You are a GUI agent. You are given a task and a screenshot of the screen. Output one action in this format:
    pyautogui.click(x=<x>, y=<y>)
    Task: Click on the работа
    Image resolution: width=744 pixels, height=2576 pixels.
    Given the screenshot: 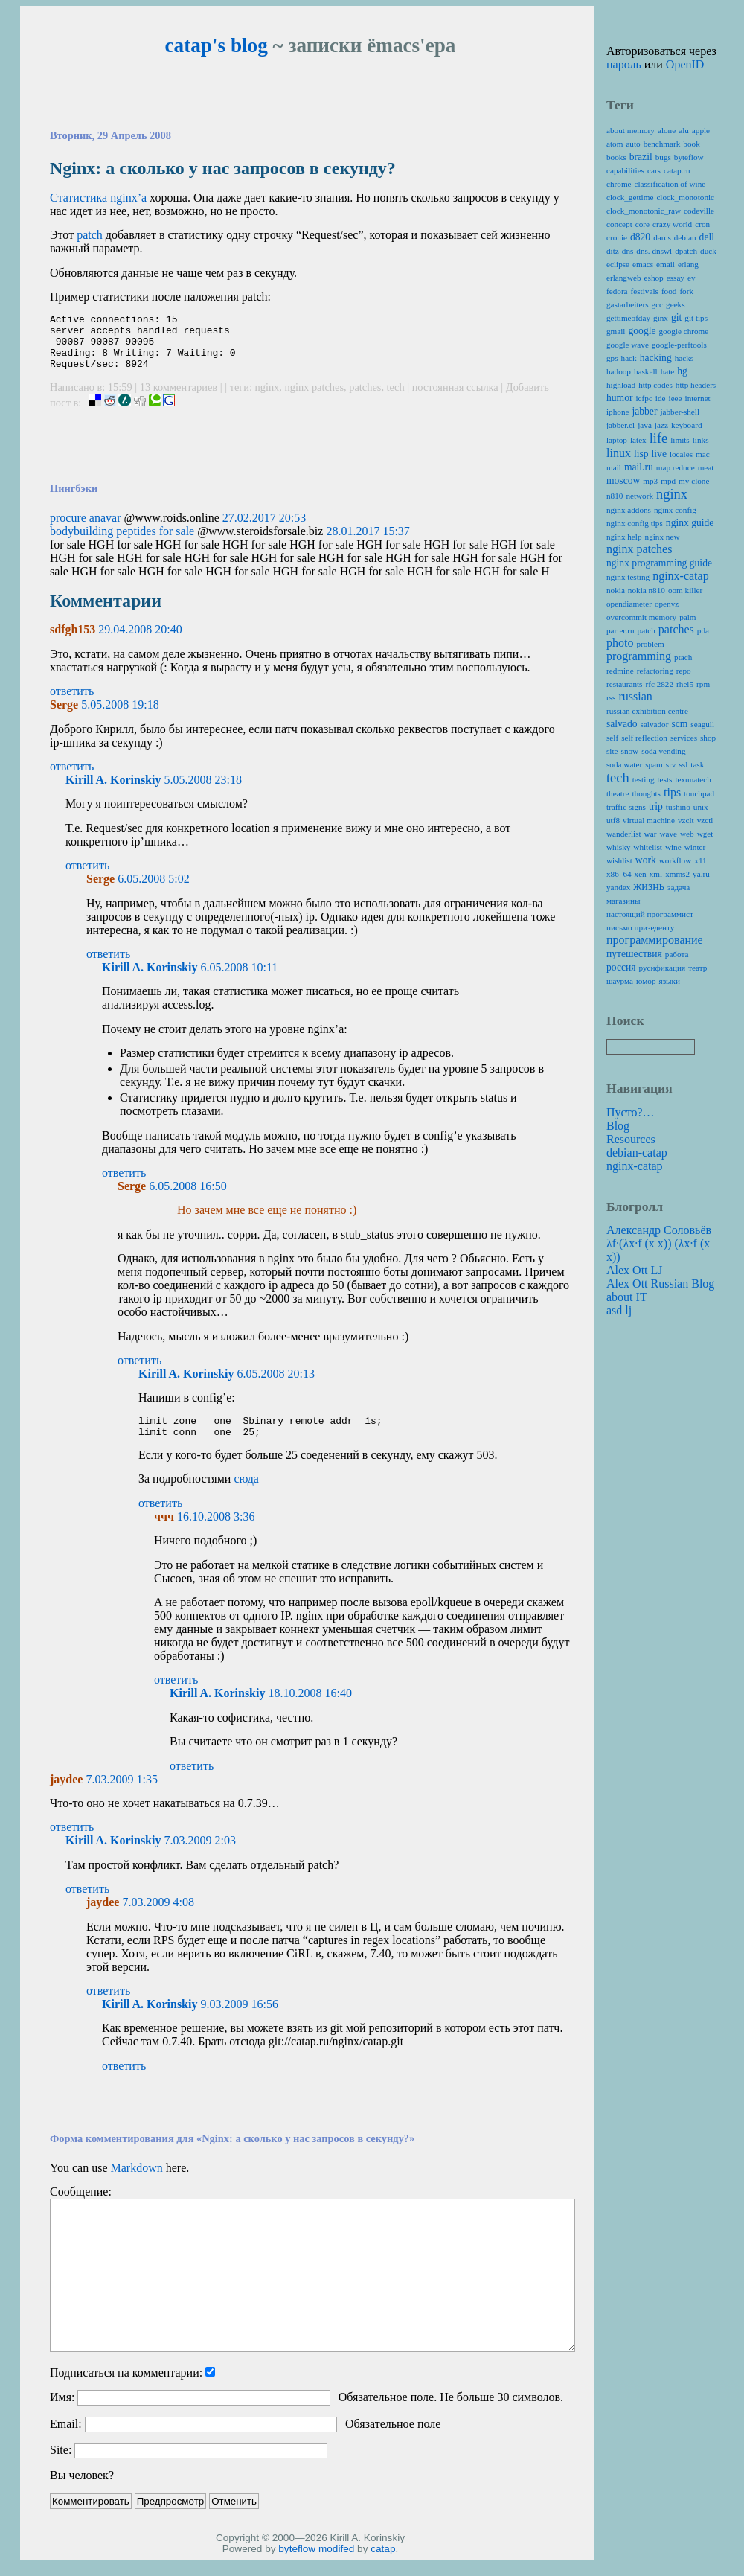 What is the action you would take?
    pyautogui.click(x=677, y=954)
    